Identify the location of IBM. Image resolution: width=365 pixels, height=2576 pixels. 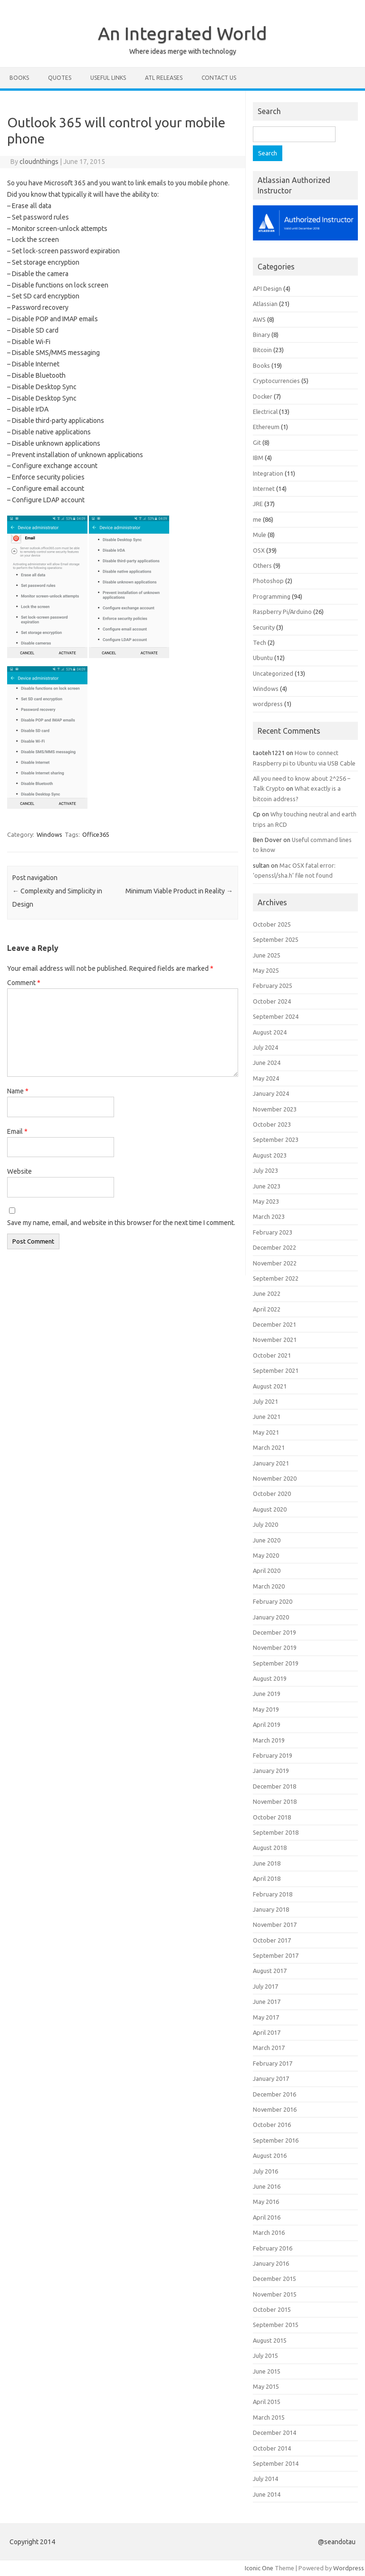
(258, 457).